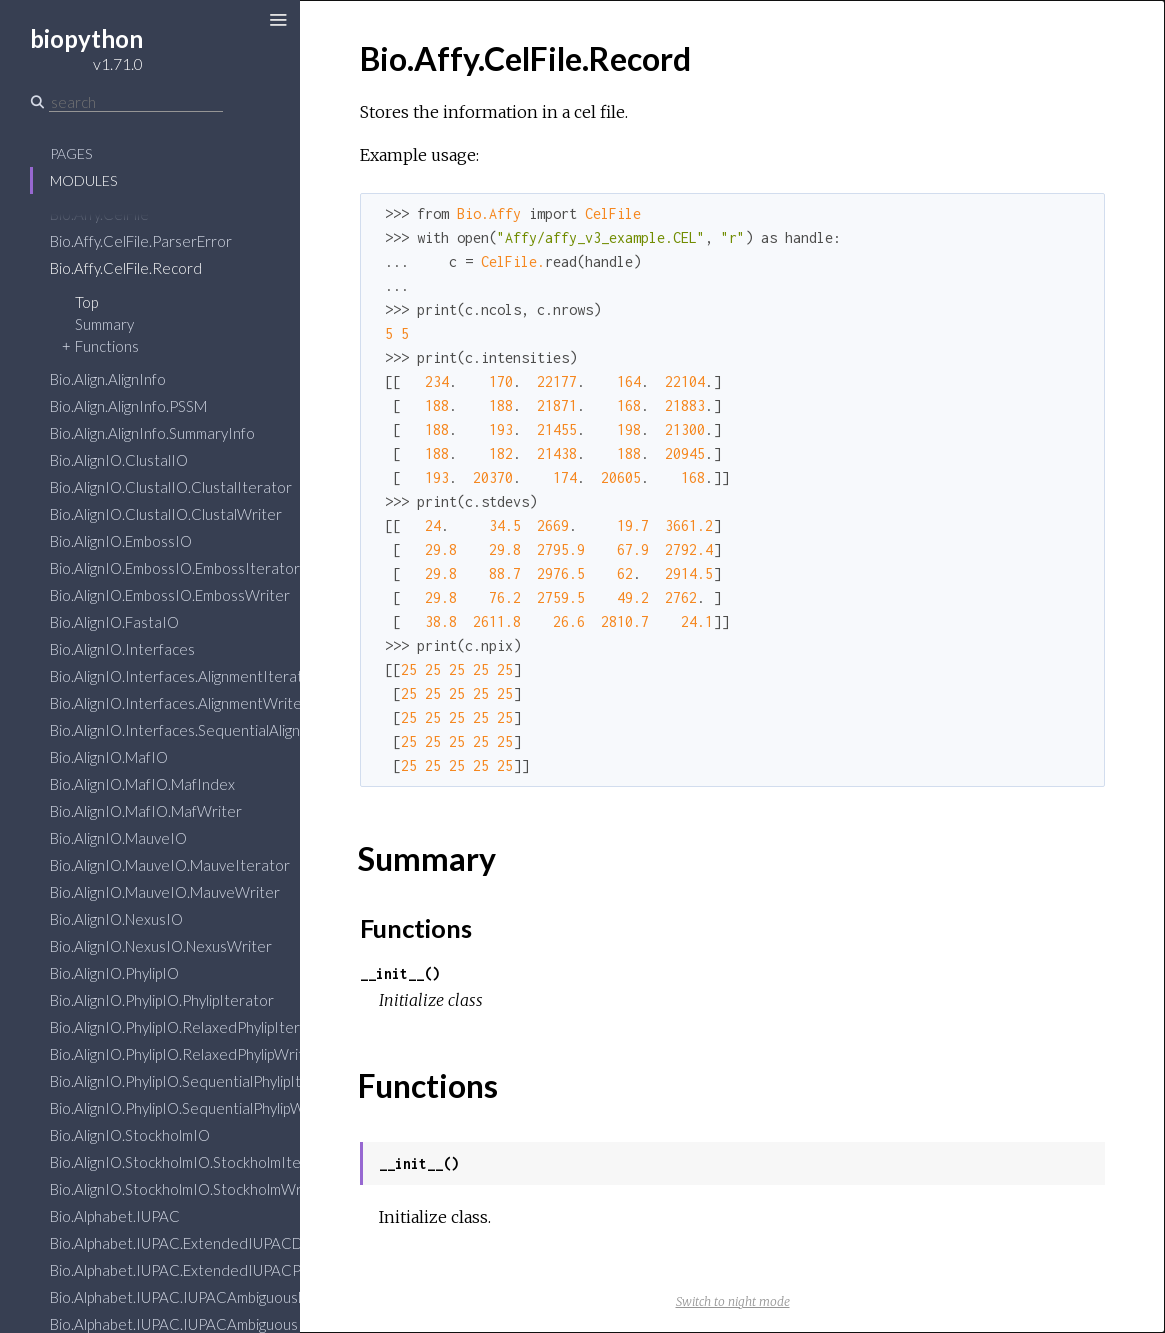 This screenshot has width=1165, height=1333. I want to click on Bio.AlignIO.Interfaces.SequentialAlignmentWriter, so click(214, 730).